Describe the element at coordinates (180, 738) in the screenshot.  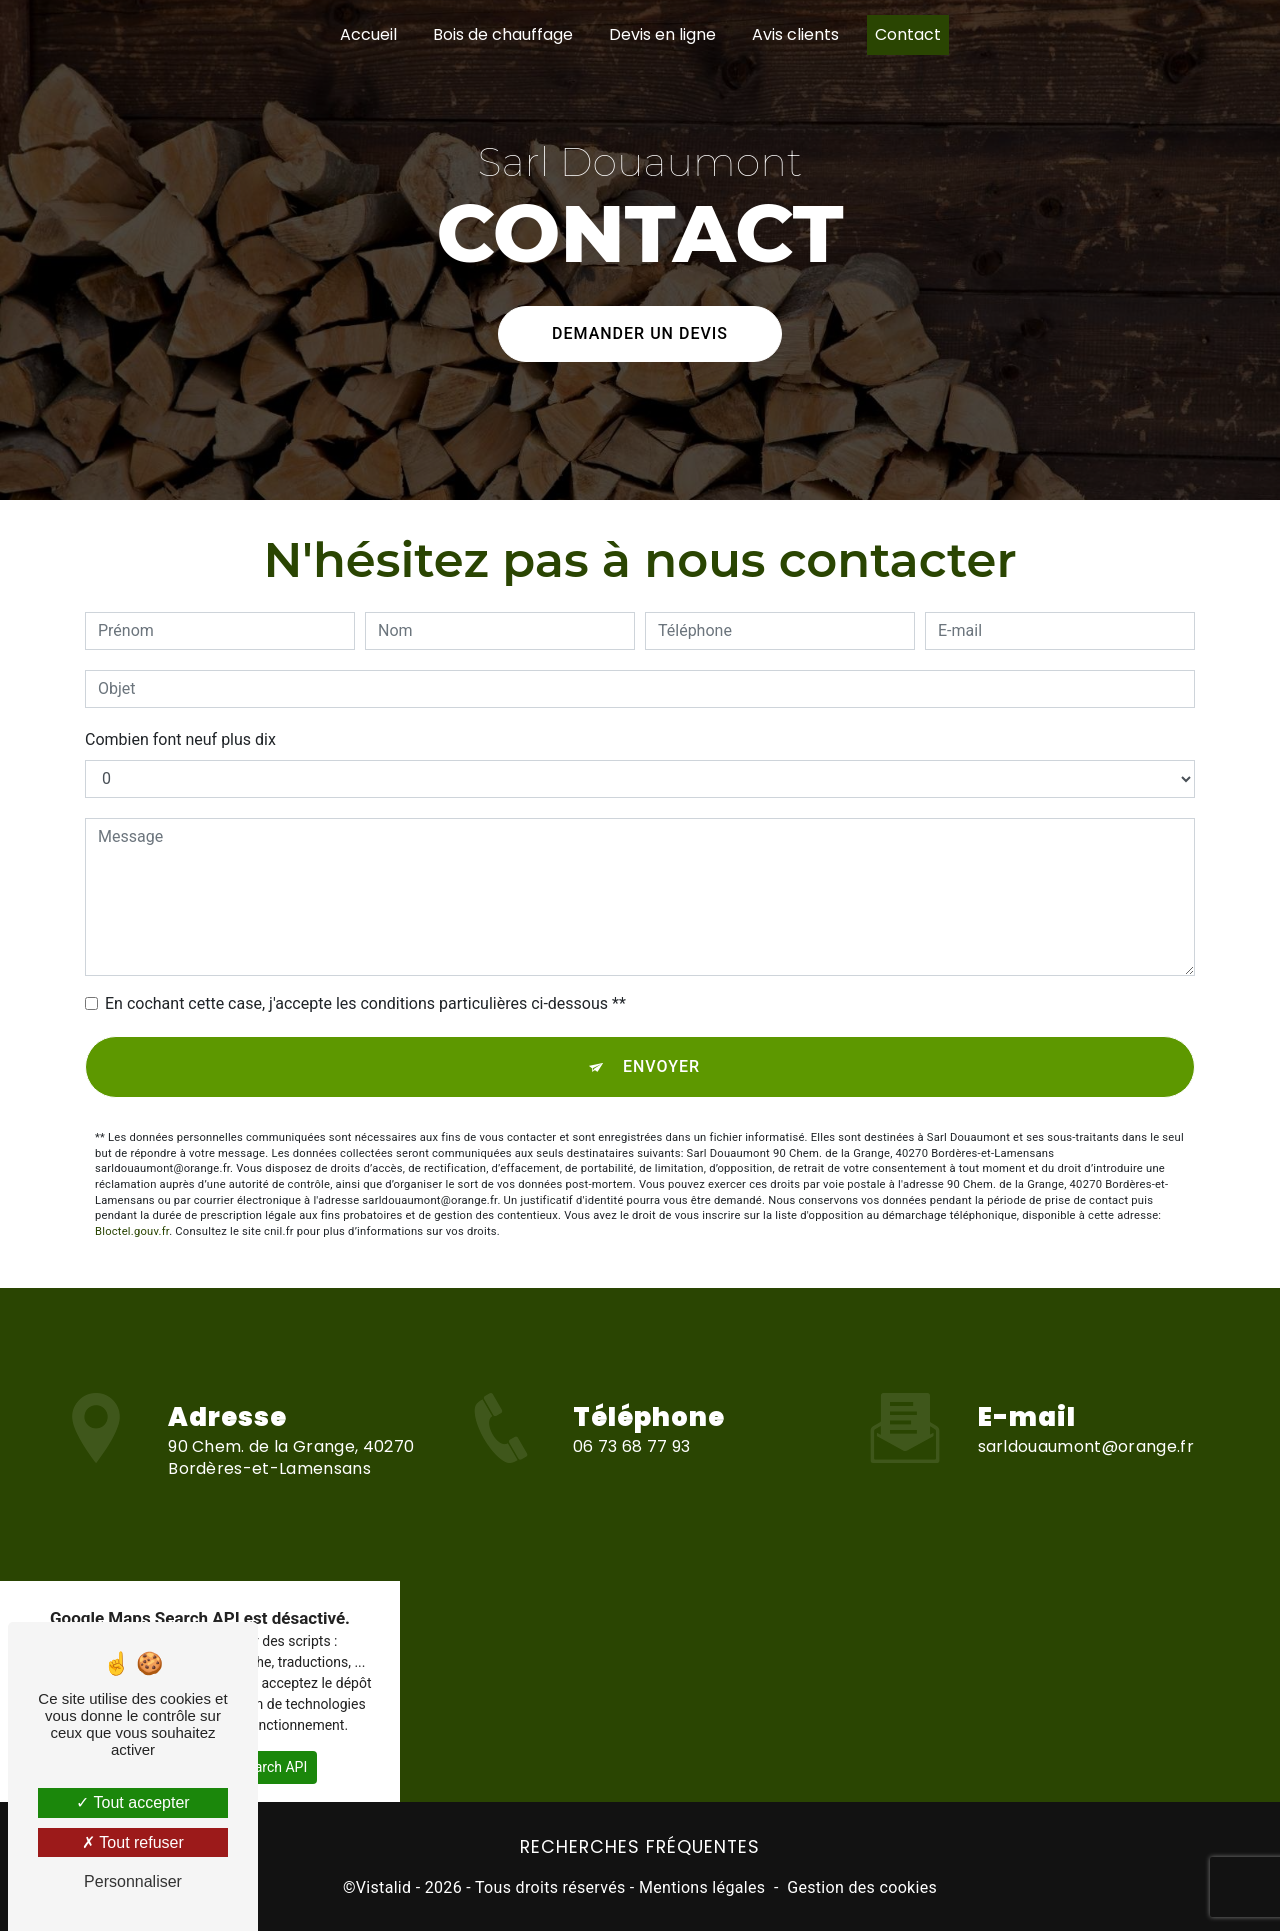
I see `Combien font neuf plus dix` at that location.